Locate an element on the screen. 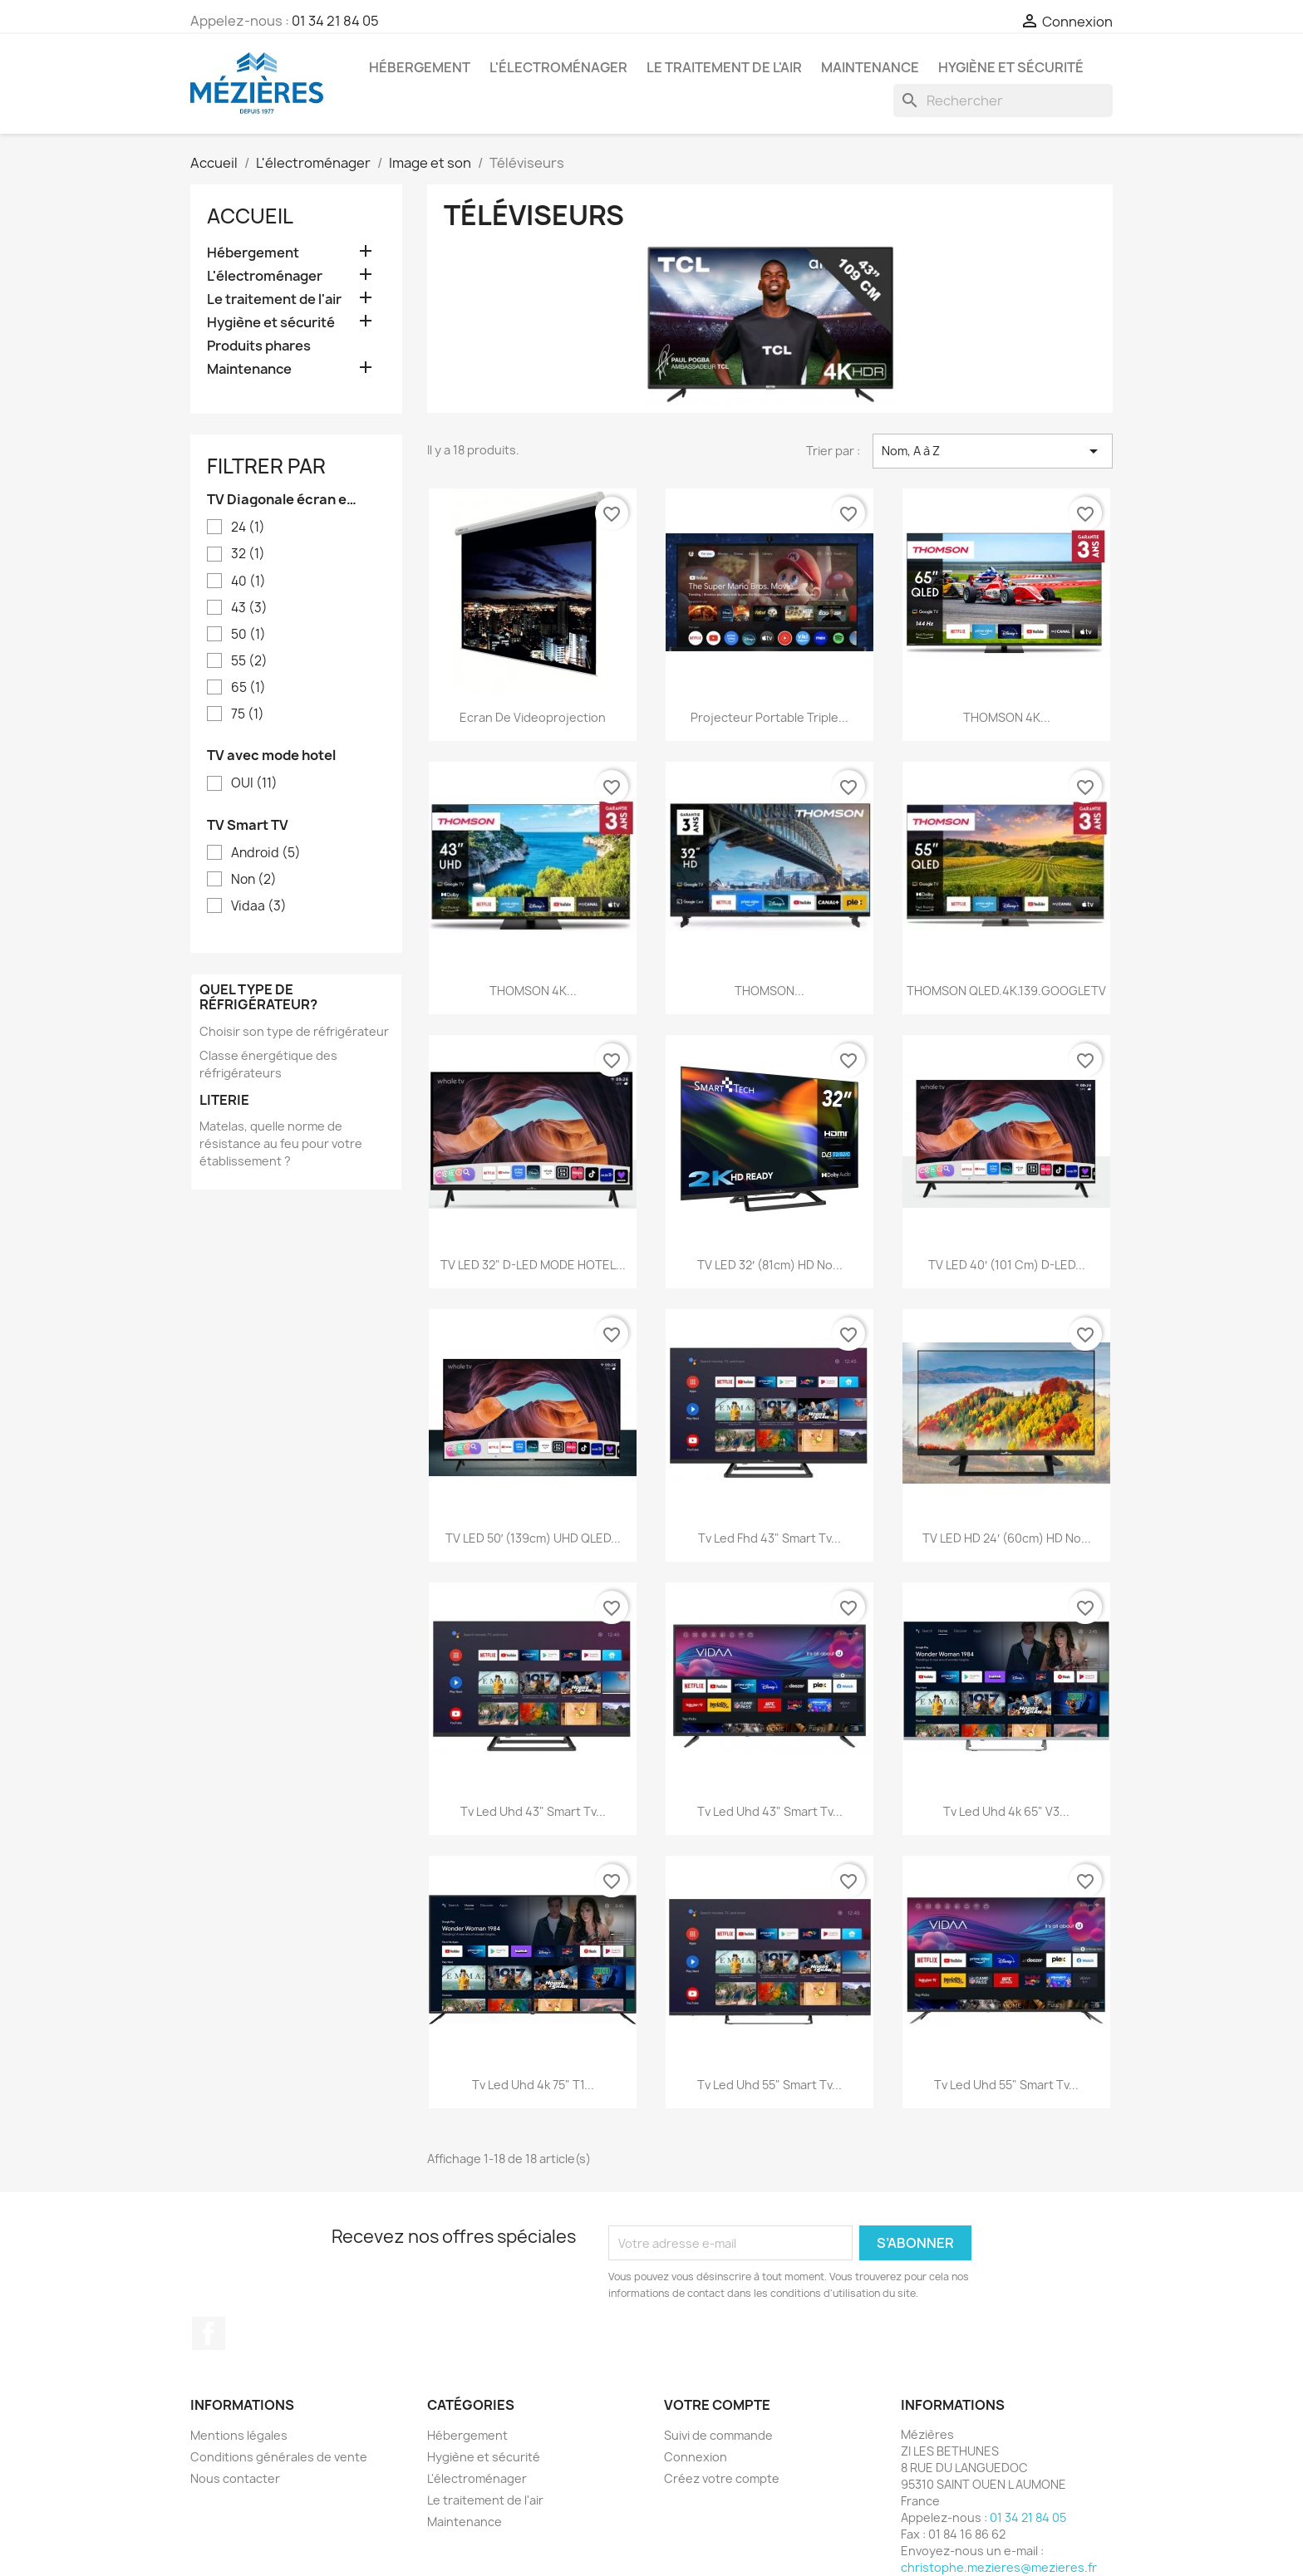  Maintenance is located at coordinates (870, 67).